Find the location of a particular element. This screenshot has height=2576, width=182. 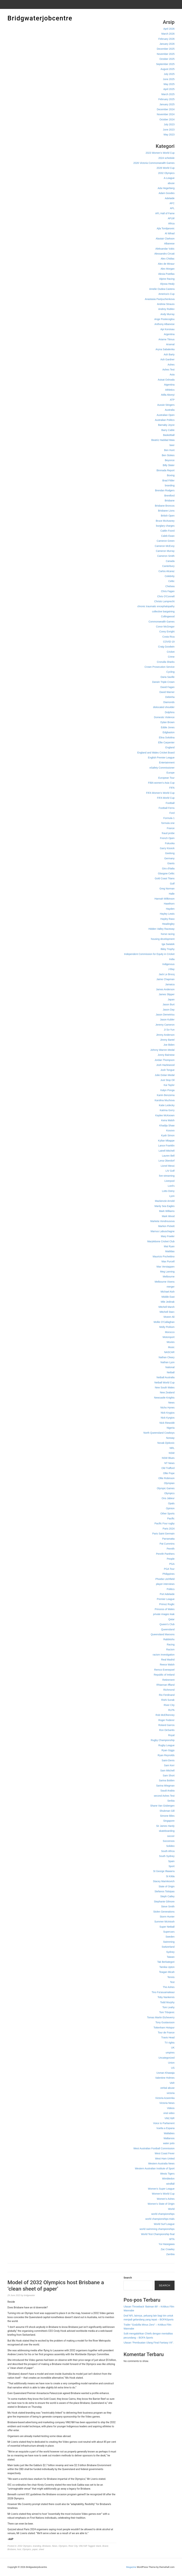

Politics is located at coordinates (171, 1589).